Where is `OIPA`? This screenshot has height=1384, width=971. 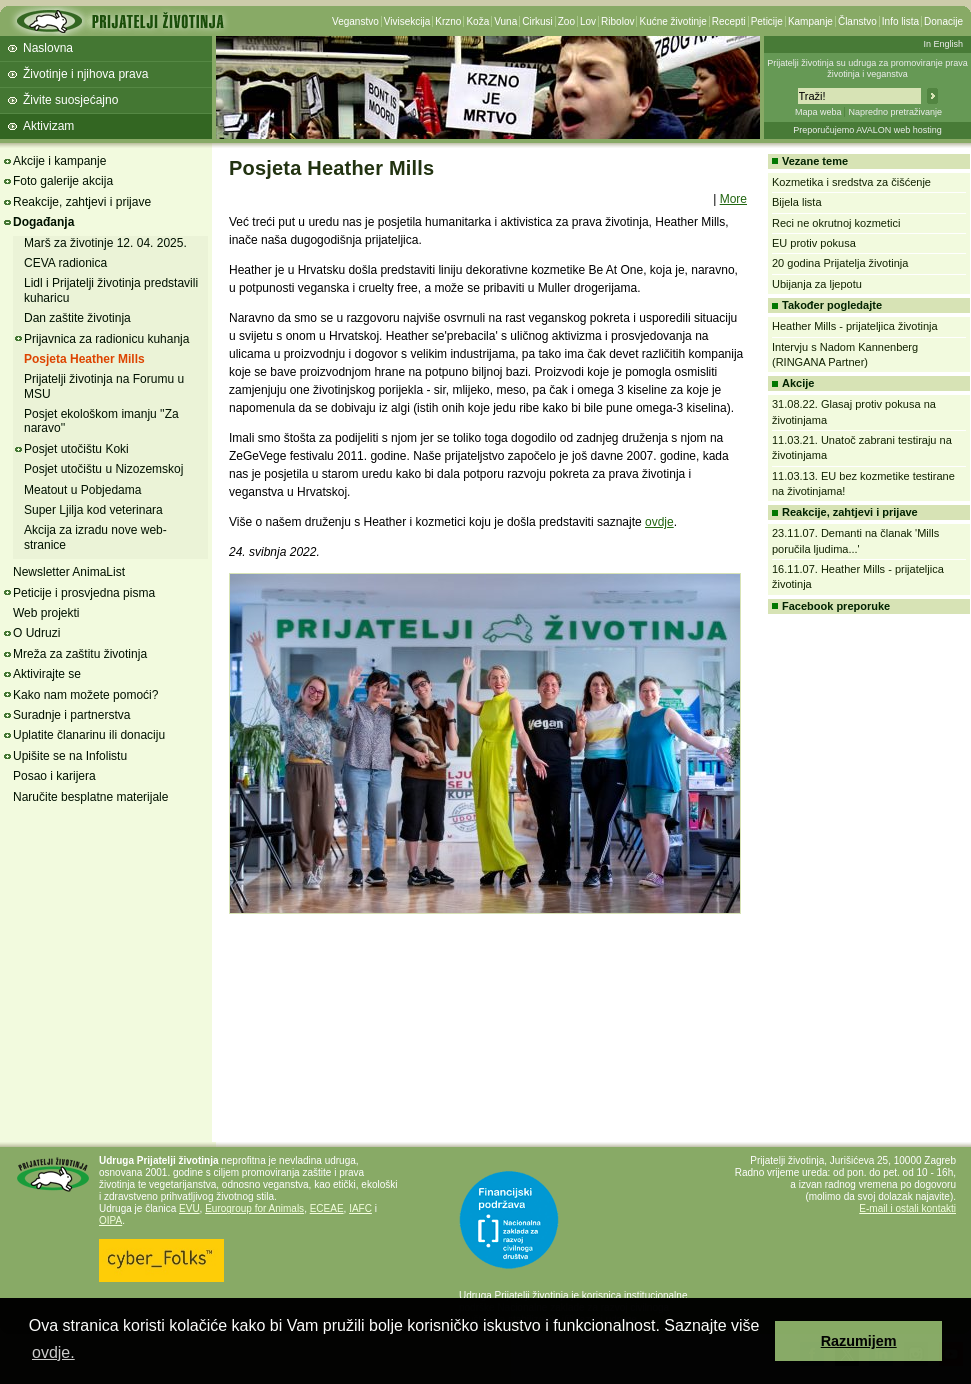
OIPA is located at coordinates (110, 1220).